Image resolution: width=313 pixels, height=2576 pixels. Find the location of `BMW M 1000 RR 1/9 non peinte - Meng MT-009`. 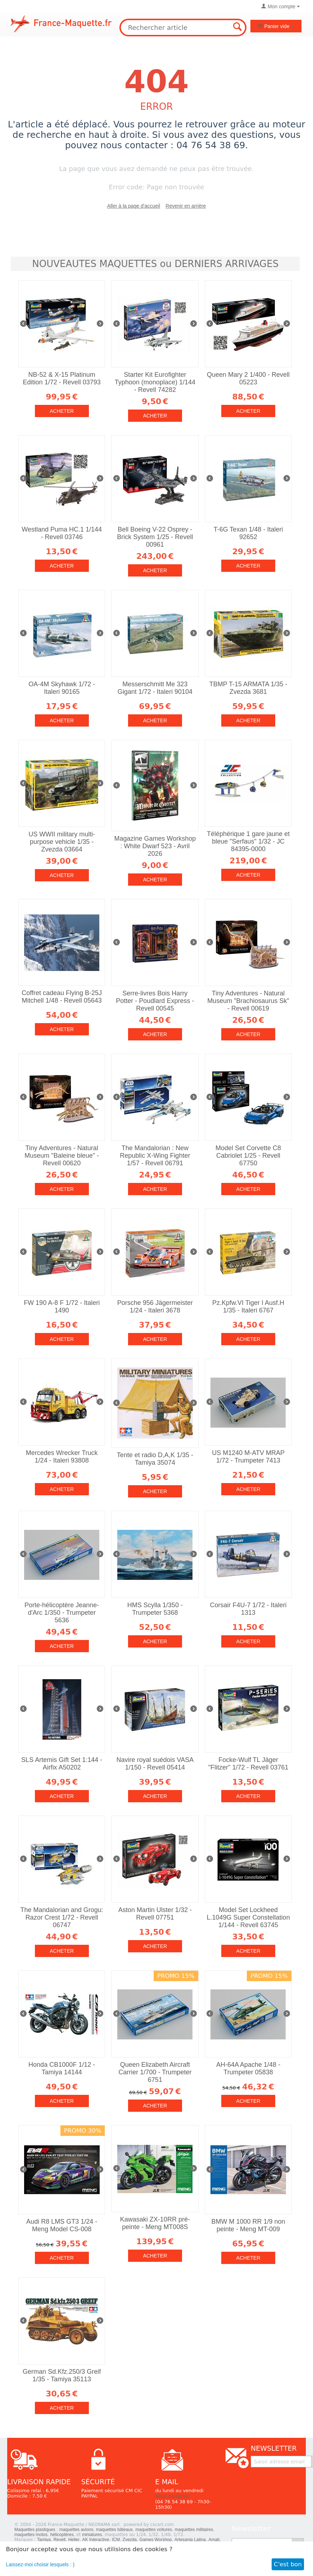

BMW M 1000 RR 1/9 non peinte - Meng MT-009 is located at coordinates (248, 2225).